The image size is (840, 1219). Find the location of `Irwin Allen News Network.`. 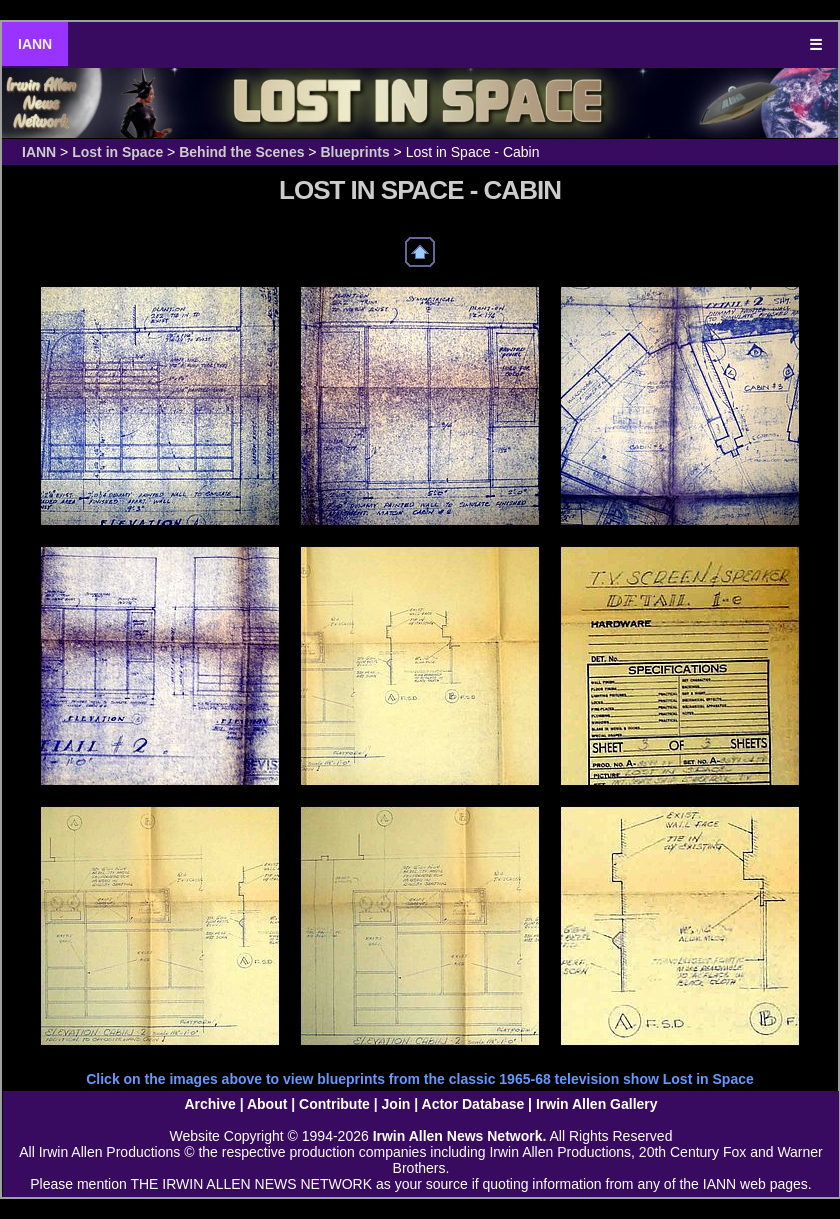

Irwin Allen News Network. is located at coordinates (460, 1136).